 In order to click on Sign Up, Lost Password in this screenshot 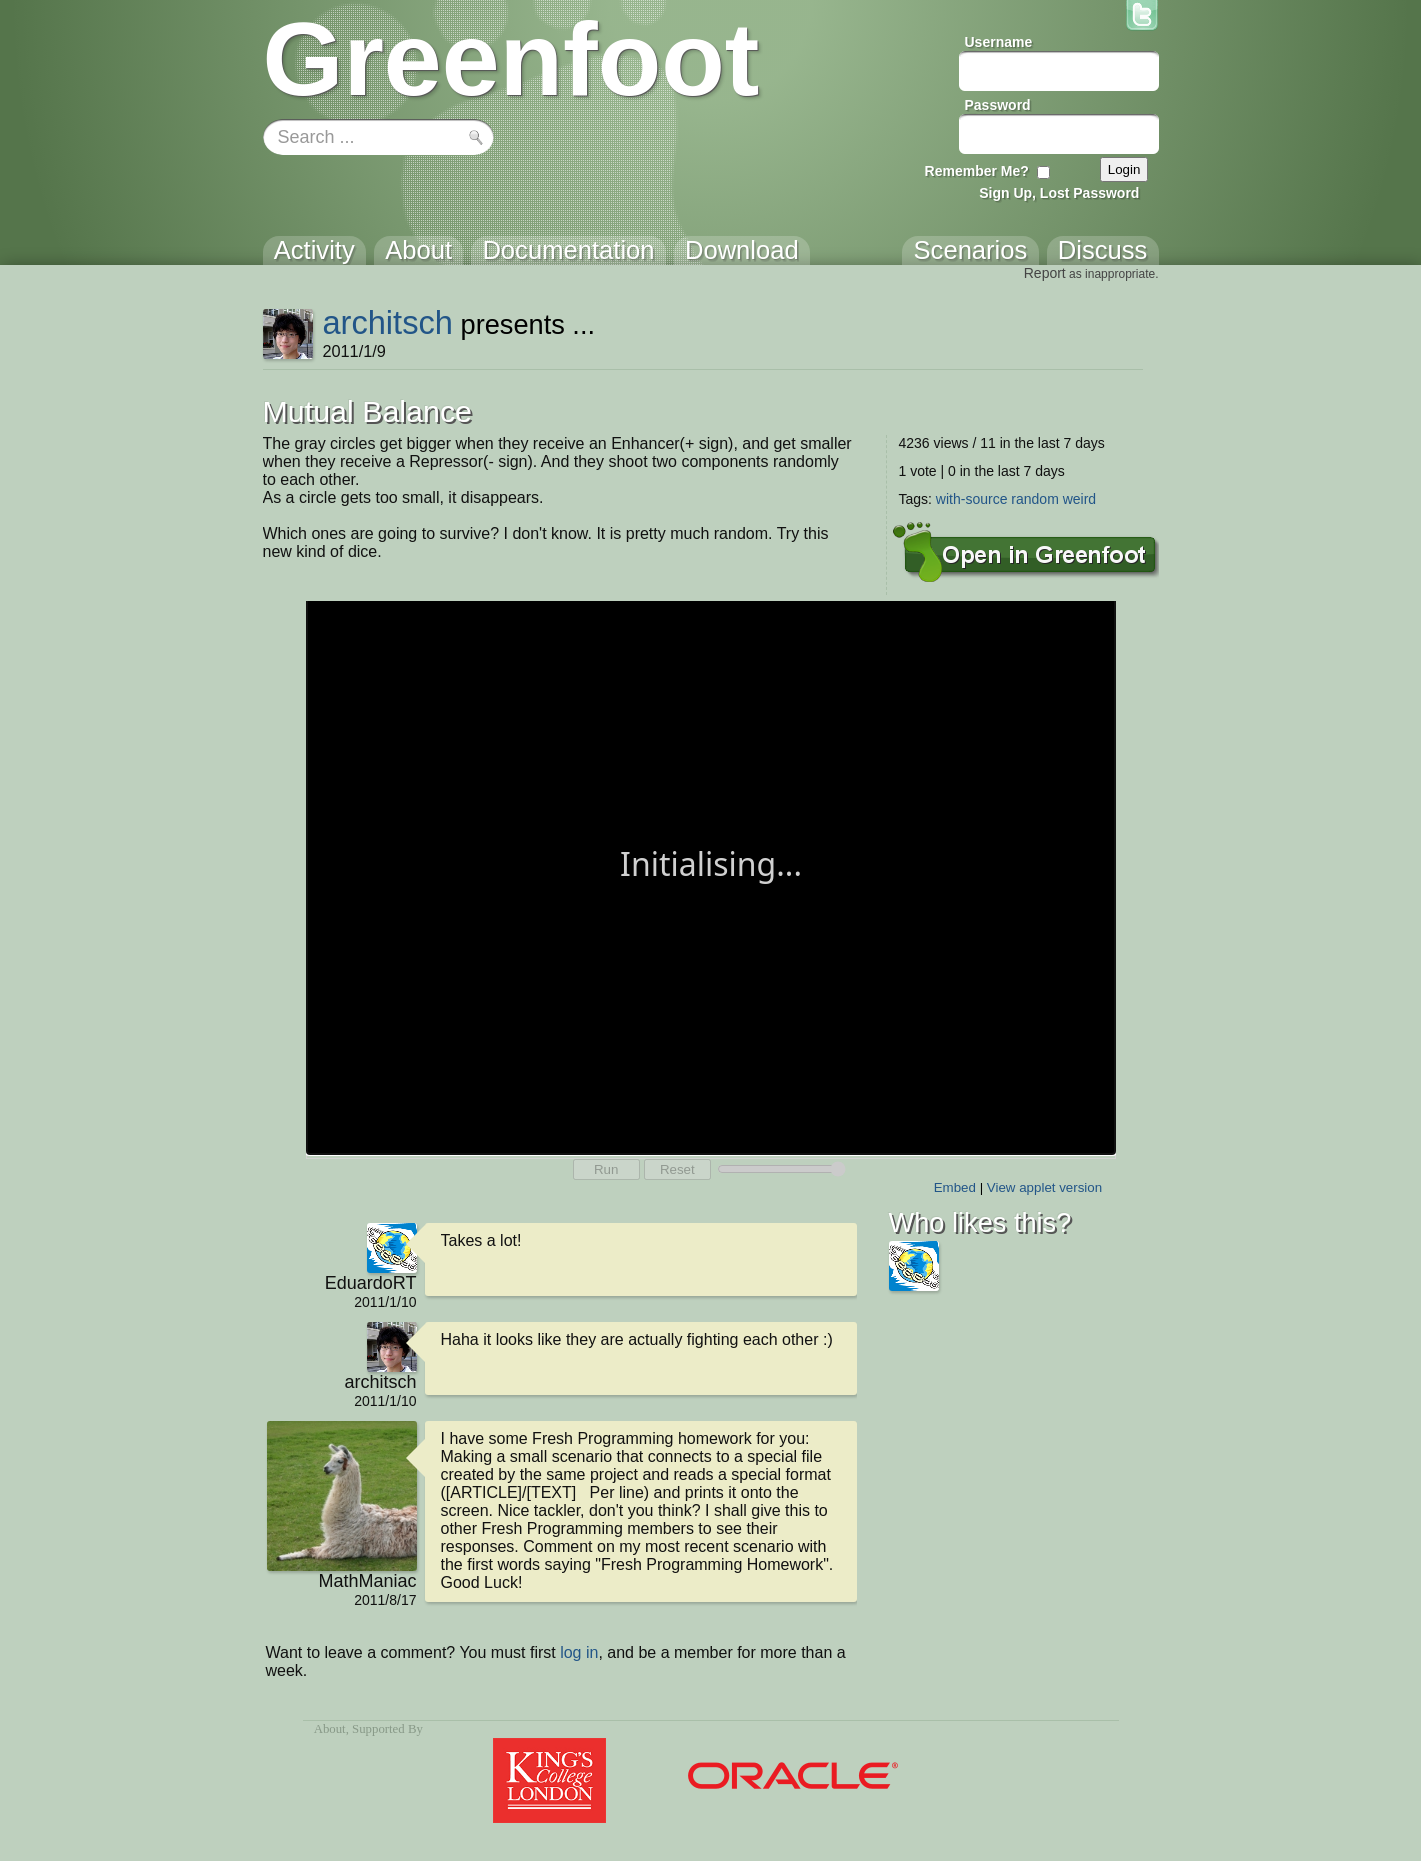, I will do `click(1059, 193)`.